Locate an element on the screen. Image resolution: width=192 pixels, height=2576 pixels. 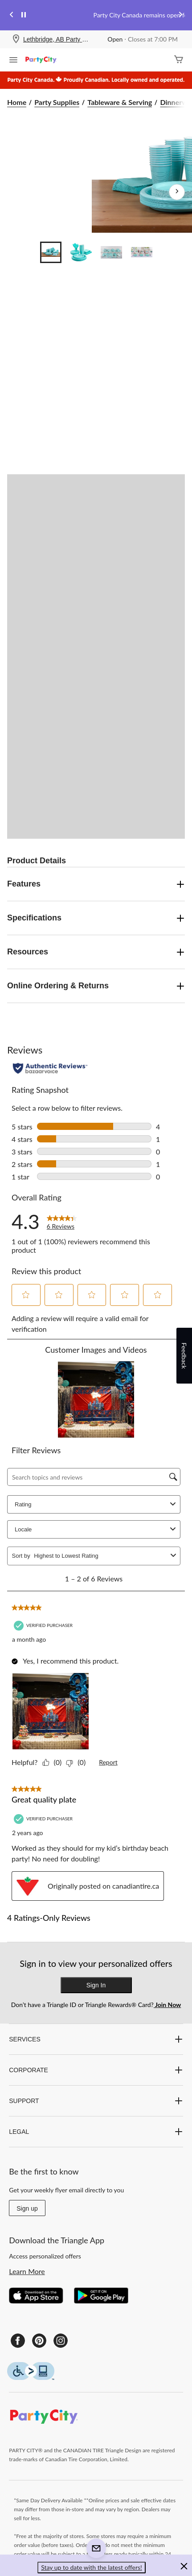
[Facebook] is located at coordinates (18, 2340).